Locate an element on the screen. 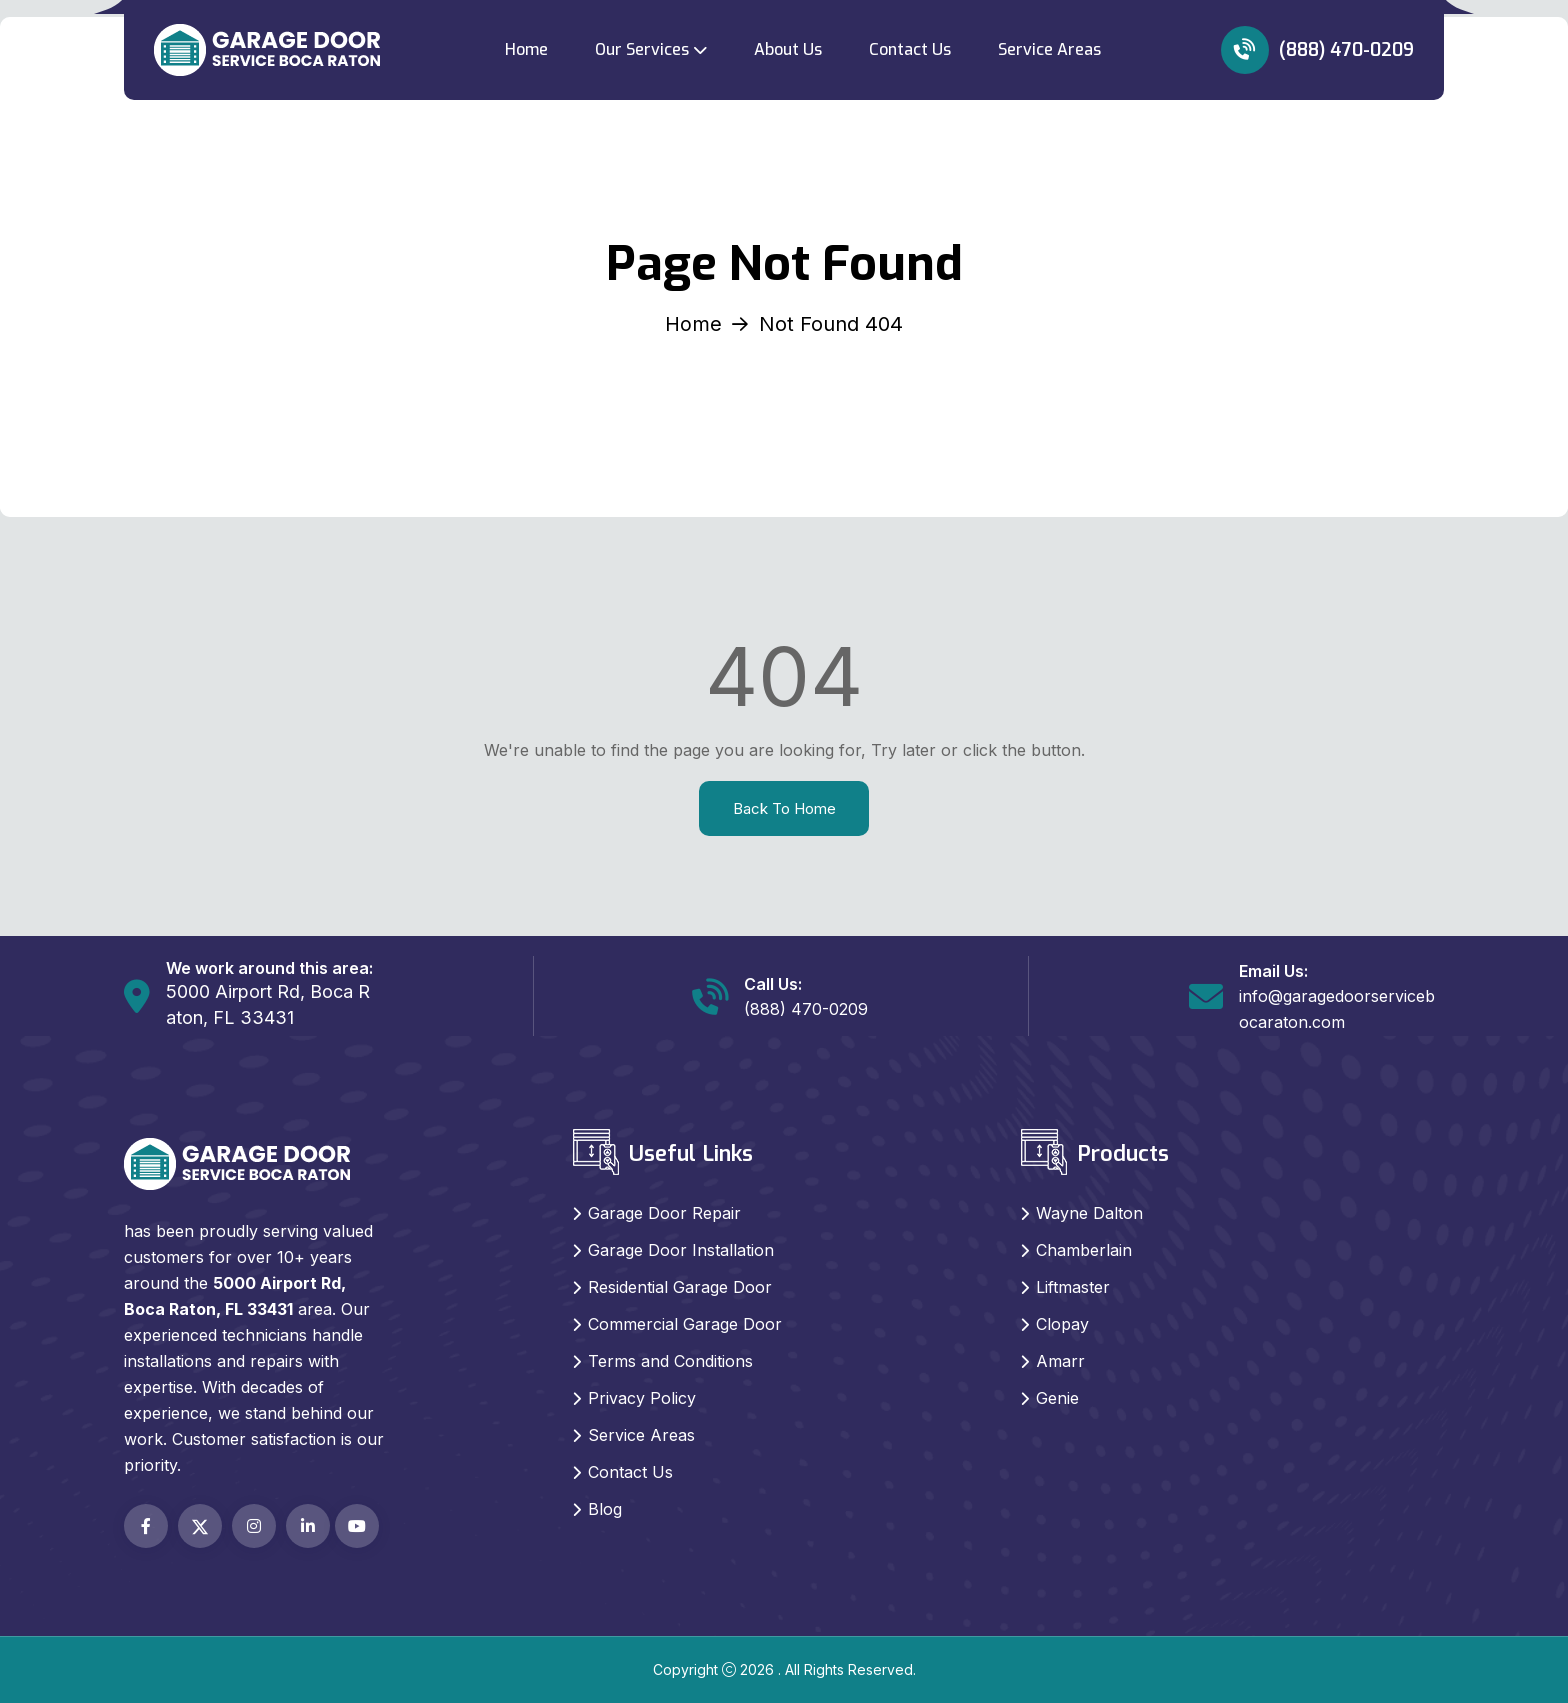  Chamberlain is located at coordinates (1084, 1250).